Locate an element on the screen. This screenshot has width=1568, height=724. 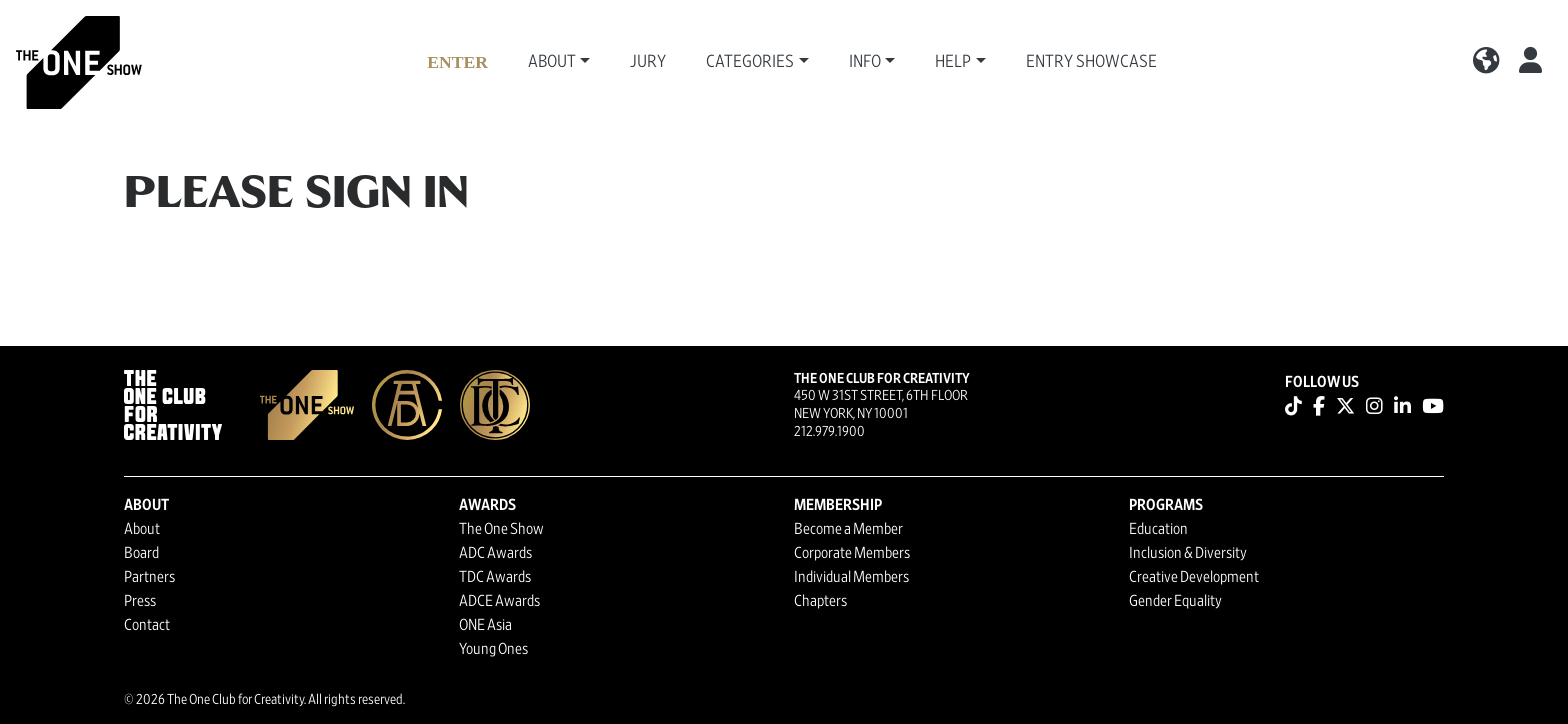
ADCE Awards is located at coordinates (499, 601).